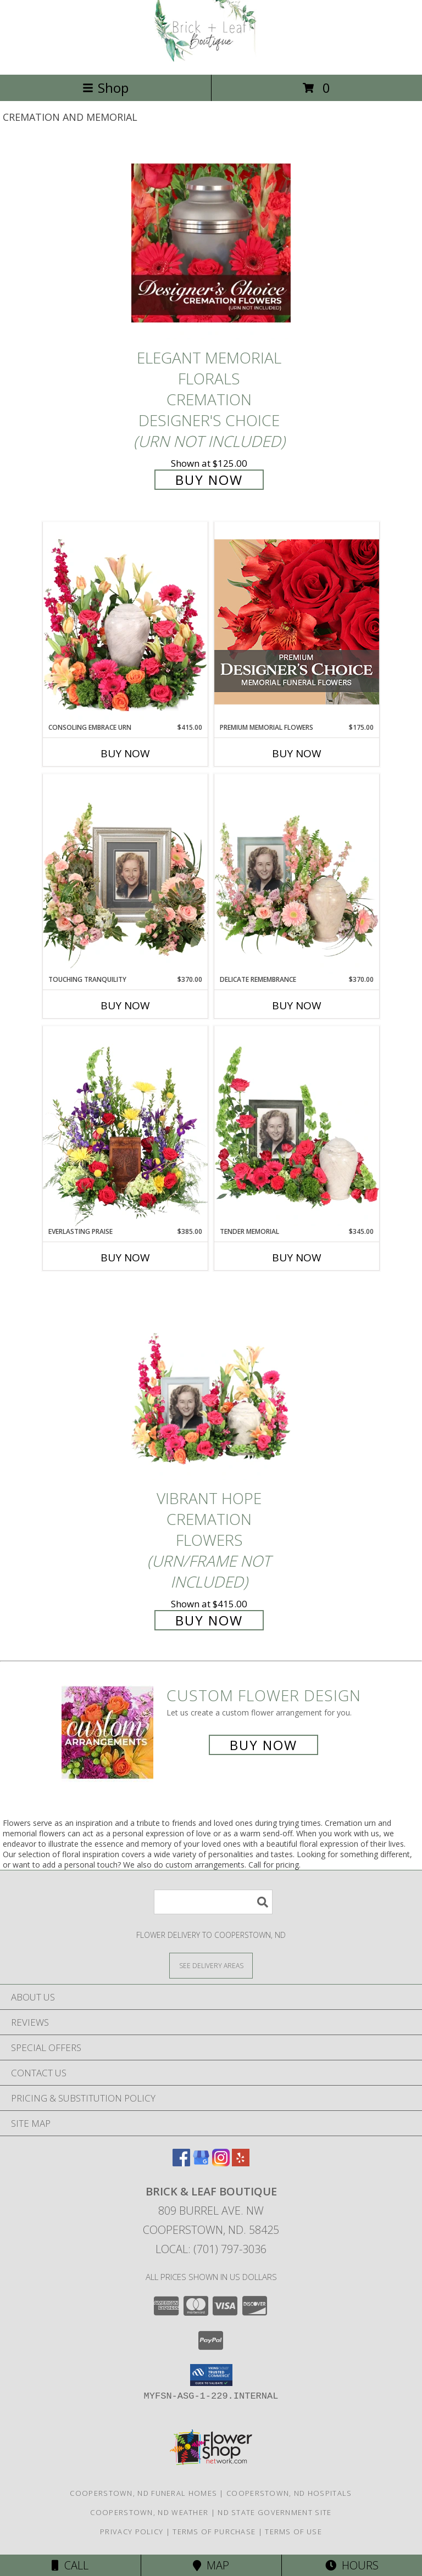  Describe the element at coordinates (125, 1257) in the screenshot. I see `Buy Now [Buy EVERLASTING PRAISE Now for $385.00]` at that location.